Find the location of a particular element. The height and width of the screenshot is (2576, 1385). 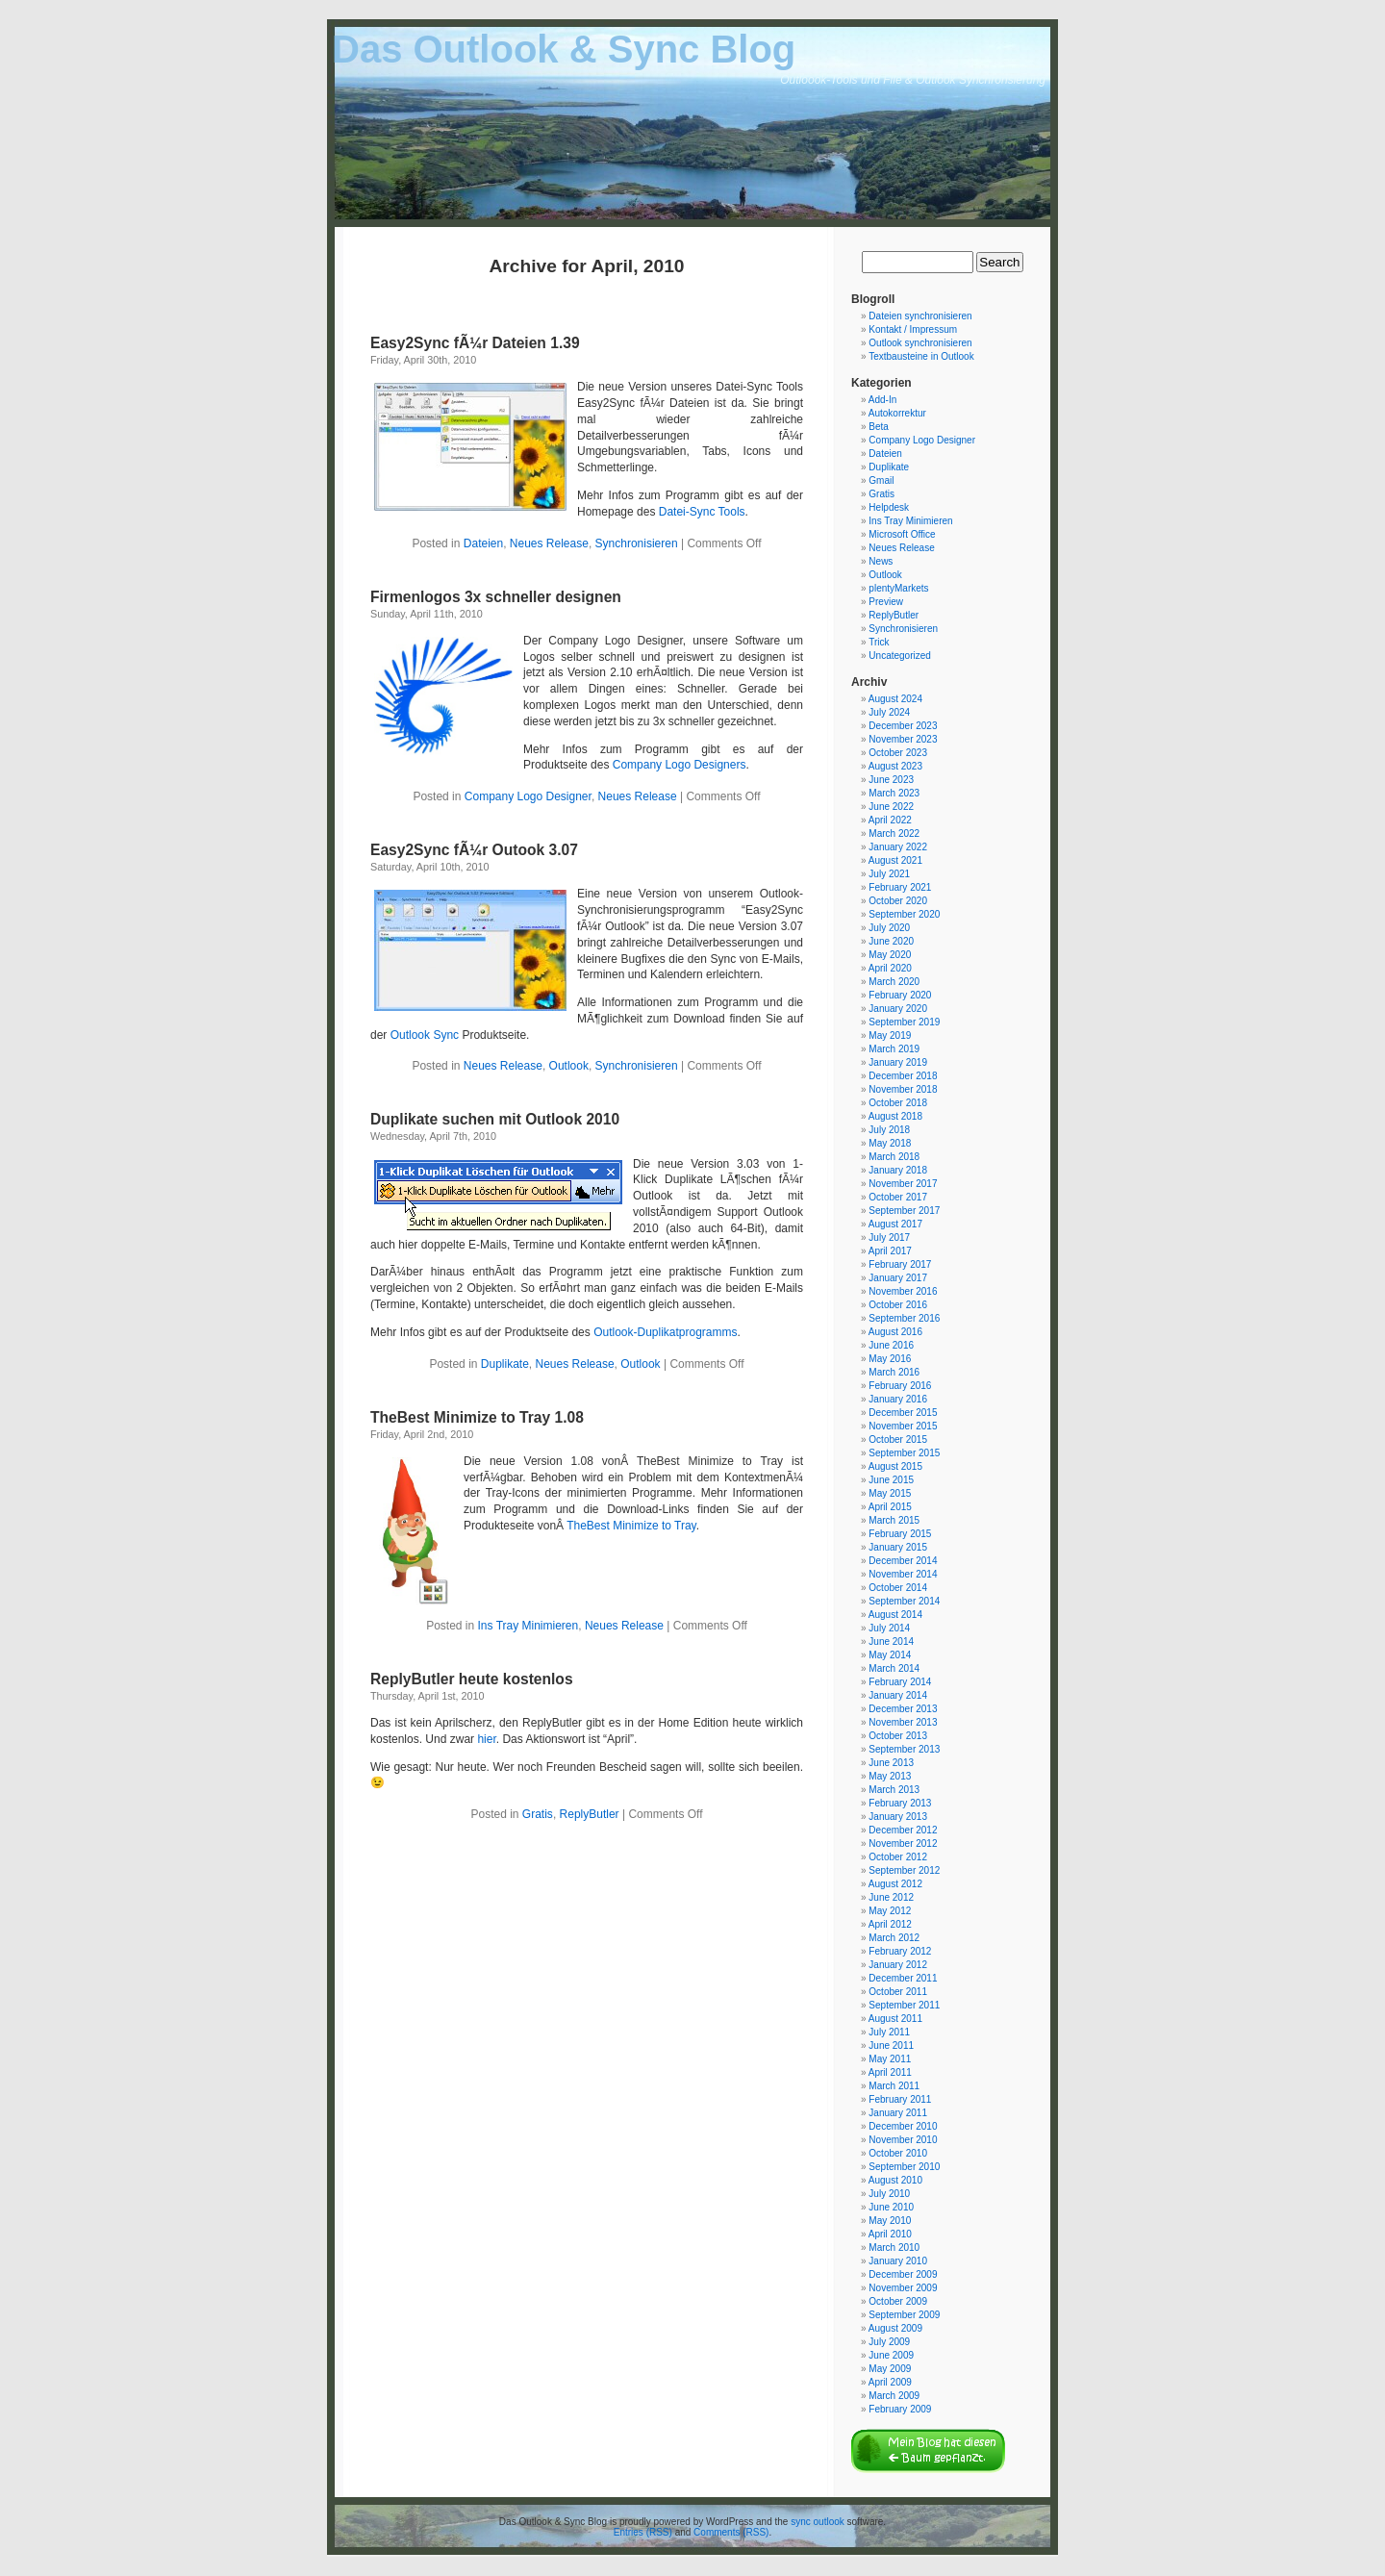

August 2015 is located at coordinates (895, 1466).